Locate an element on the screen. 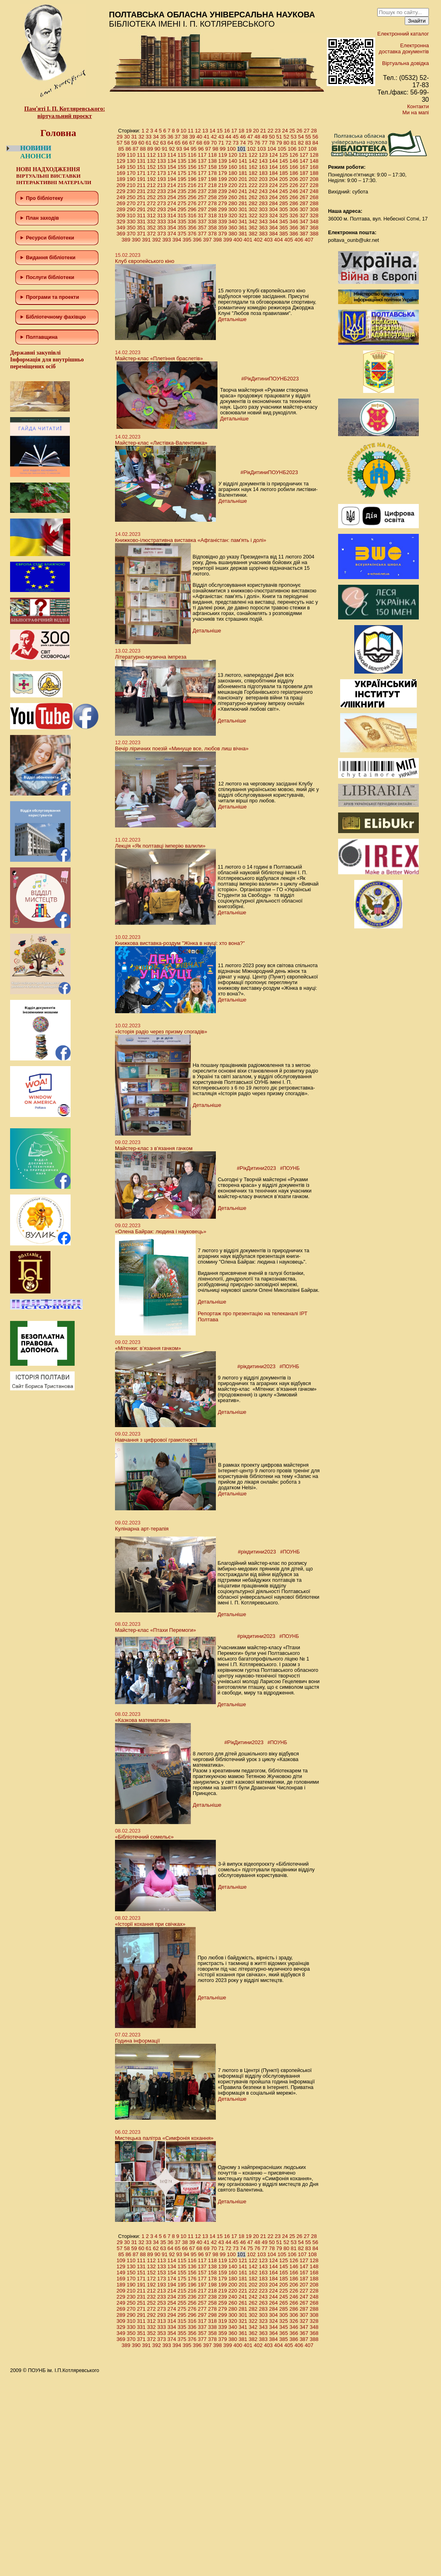 The image size is (441, 2576). 352 is located at coordinates (151, 228).